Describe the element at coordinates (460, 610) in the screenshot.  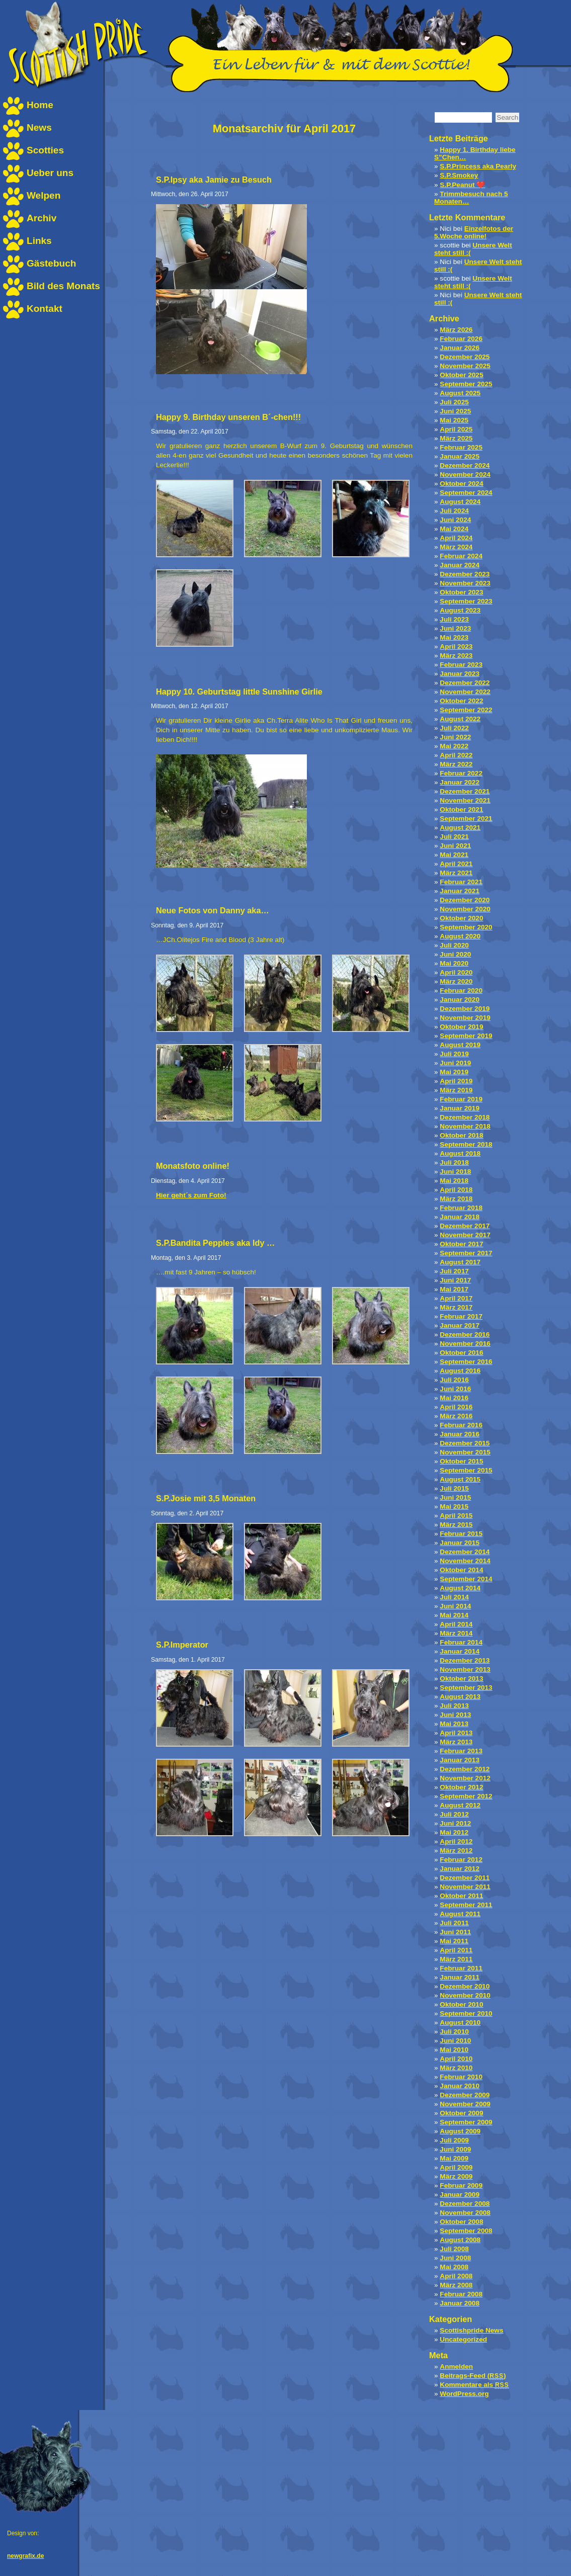
I see `August 2023` at that location.